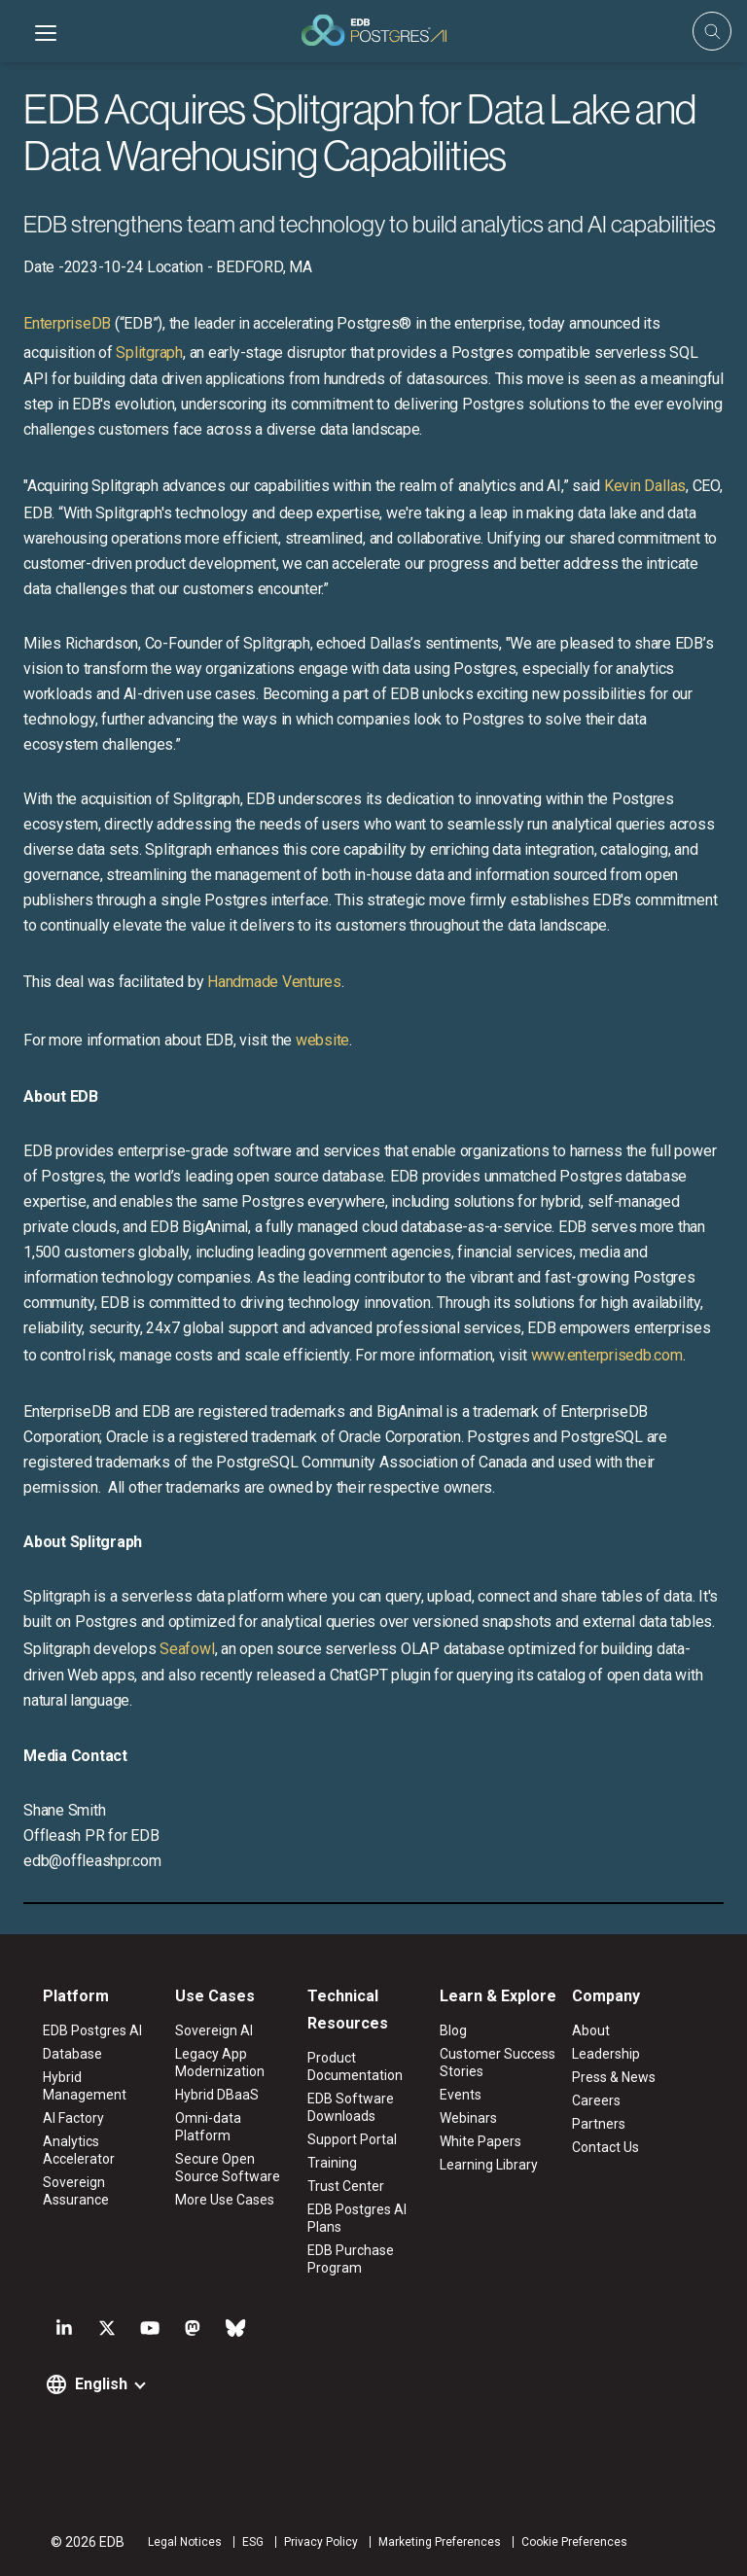 This screenshot has height=2576, width=747. Describe the element at coordinates (253, 2542) in the screenshot. I see `ESG` at that location.